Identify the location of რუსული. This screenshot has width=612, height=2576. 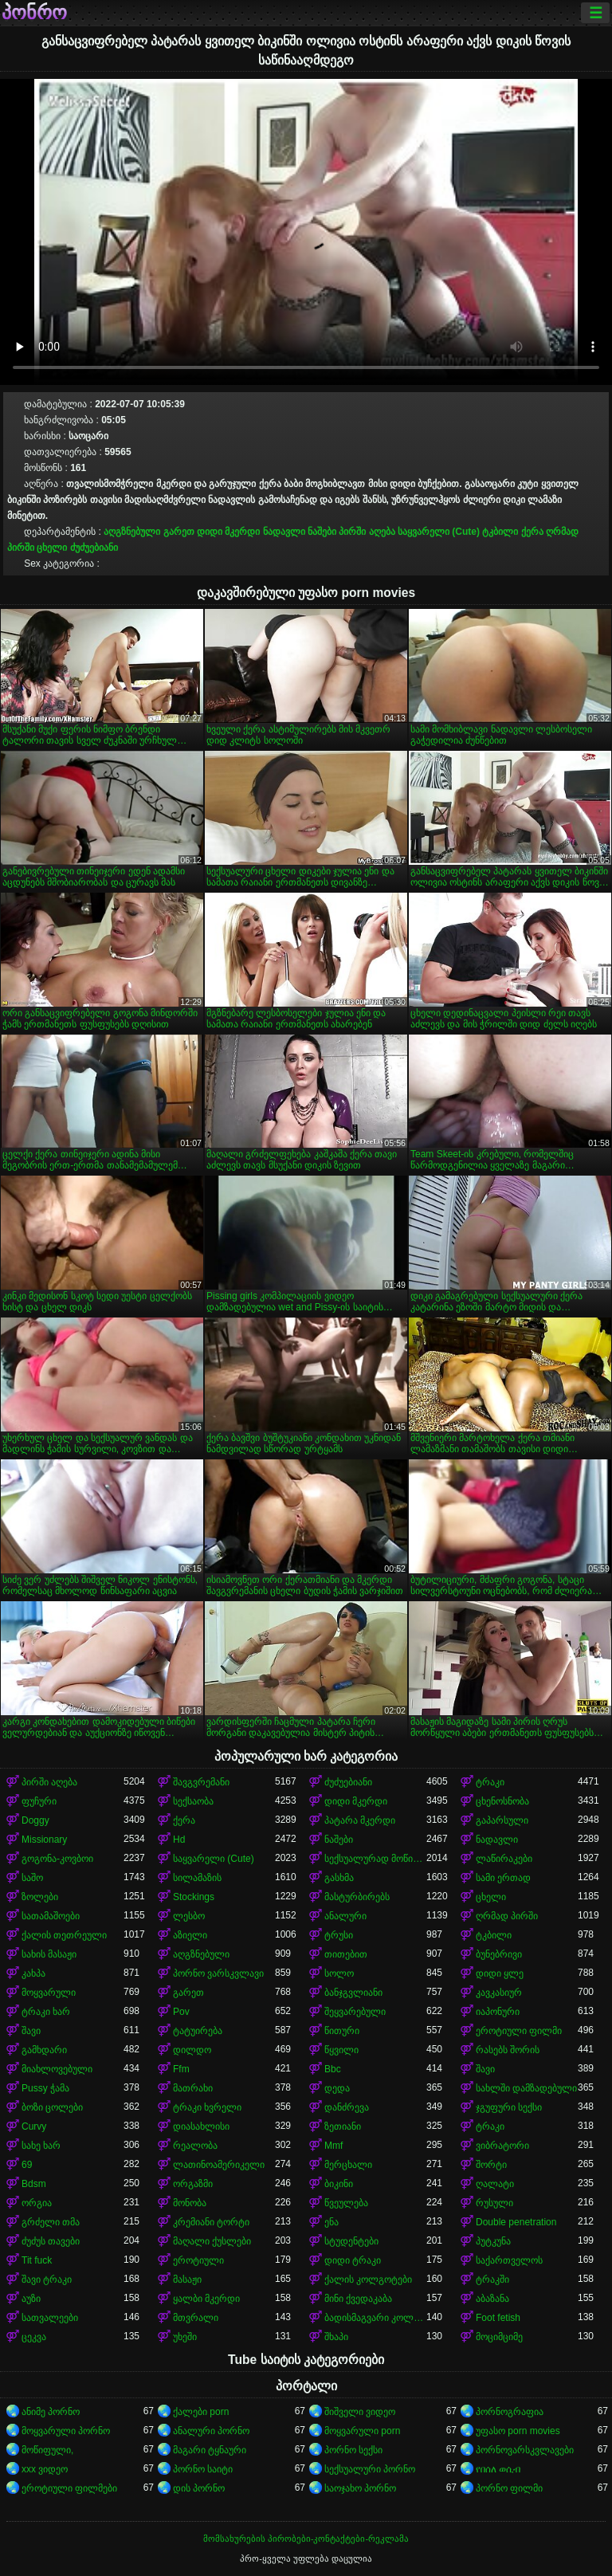
(494, 2203).